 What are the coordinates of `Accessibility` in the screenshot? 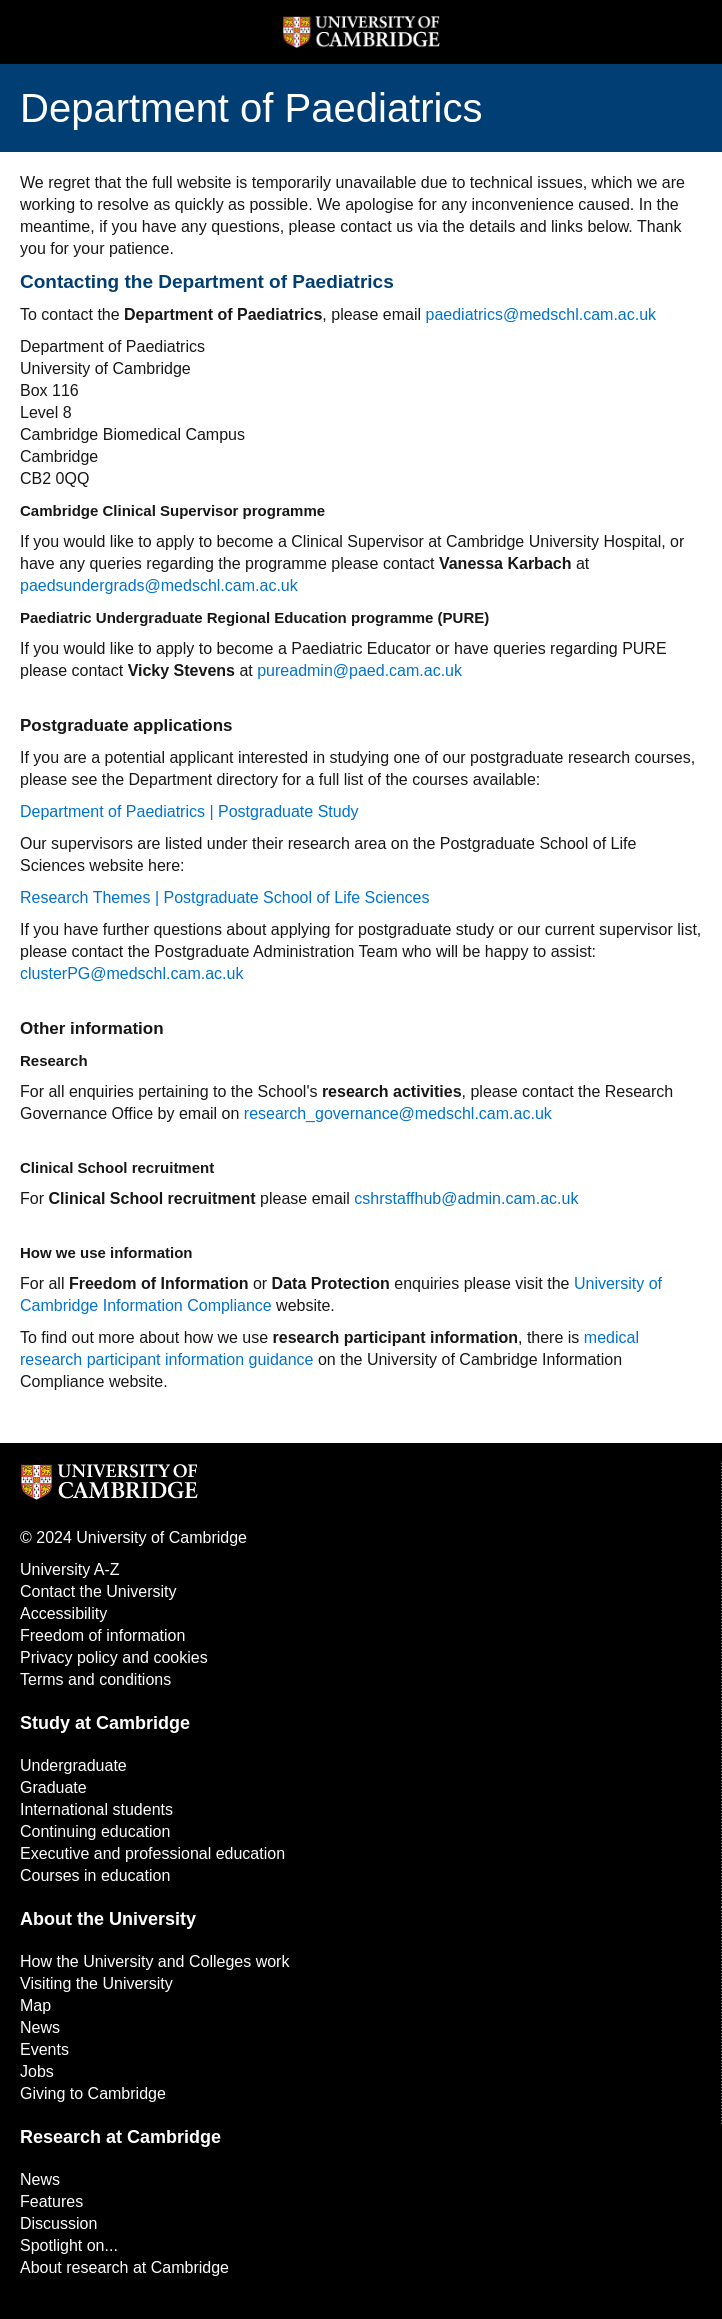 It's located at (63, 1613).